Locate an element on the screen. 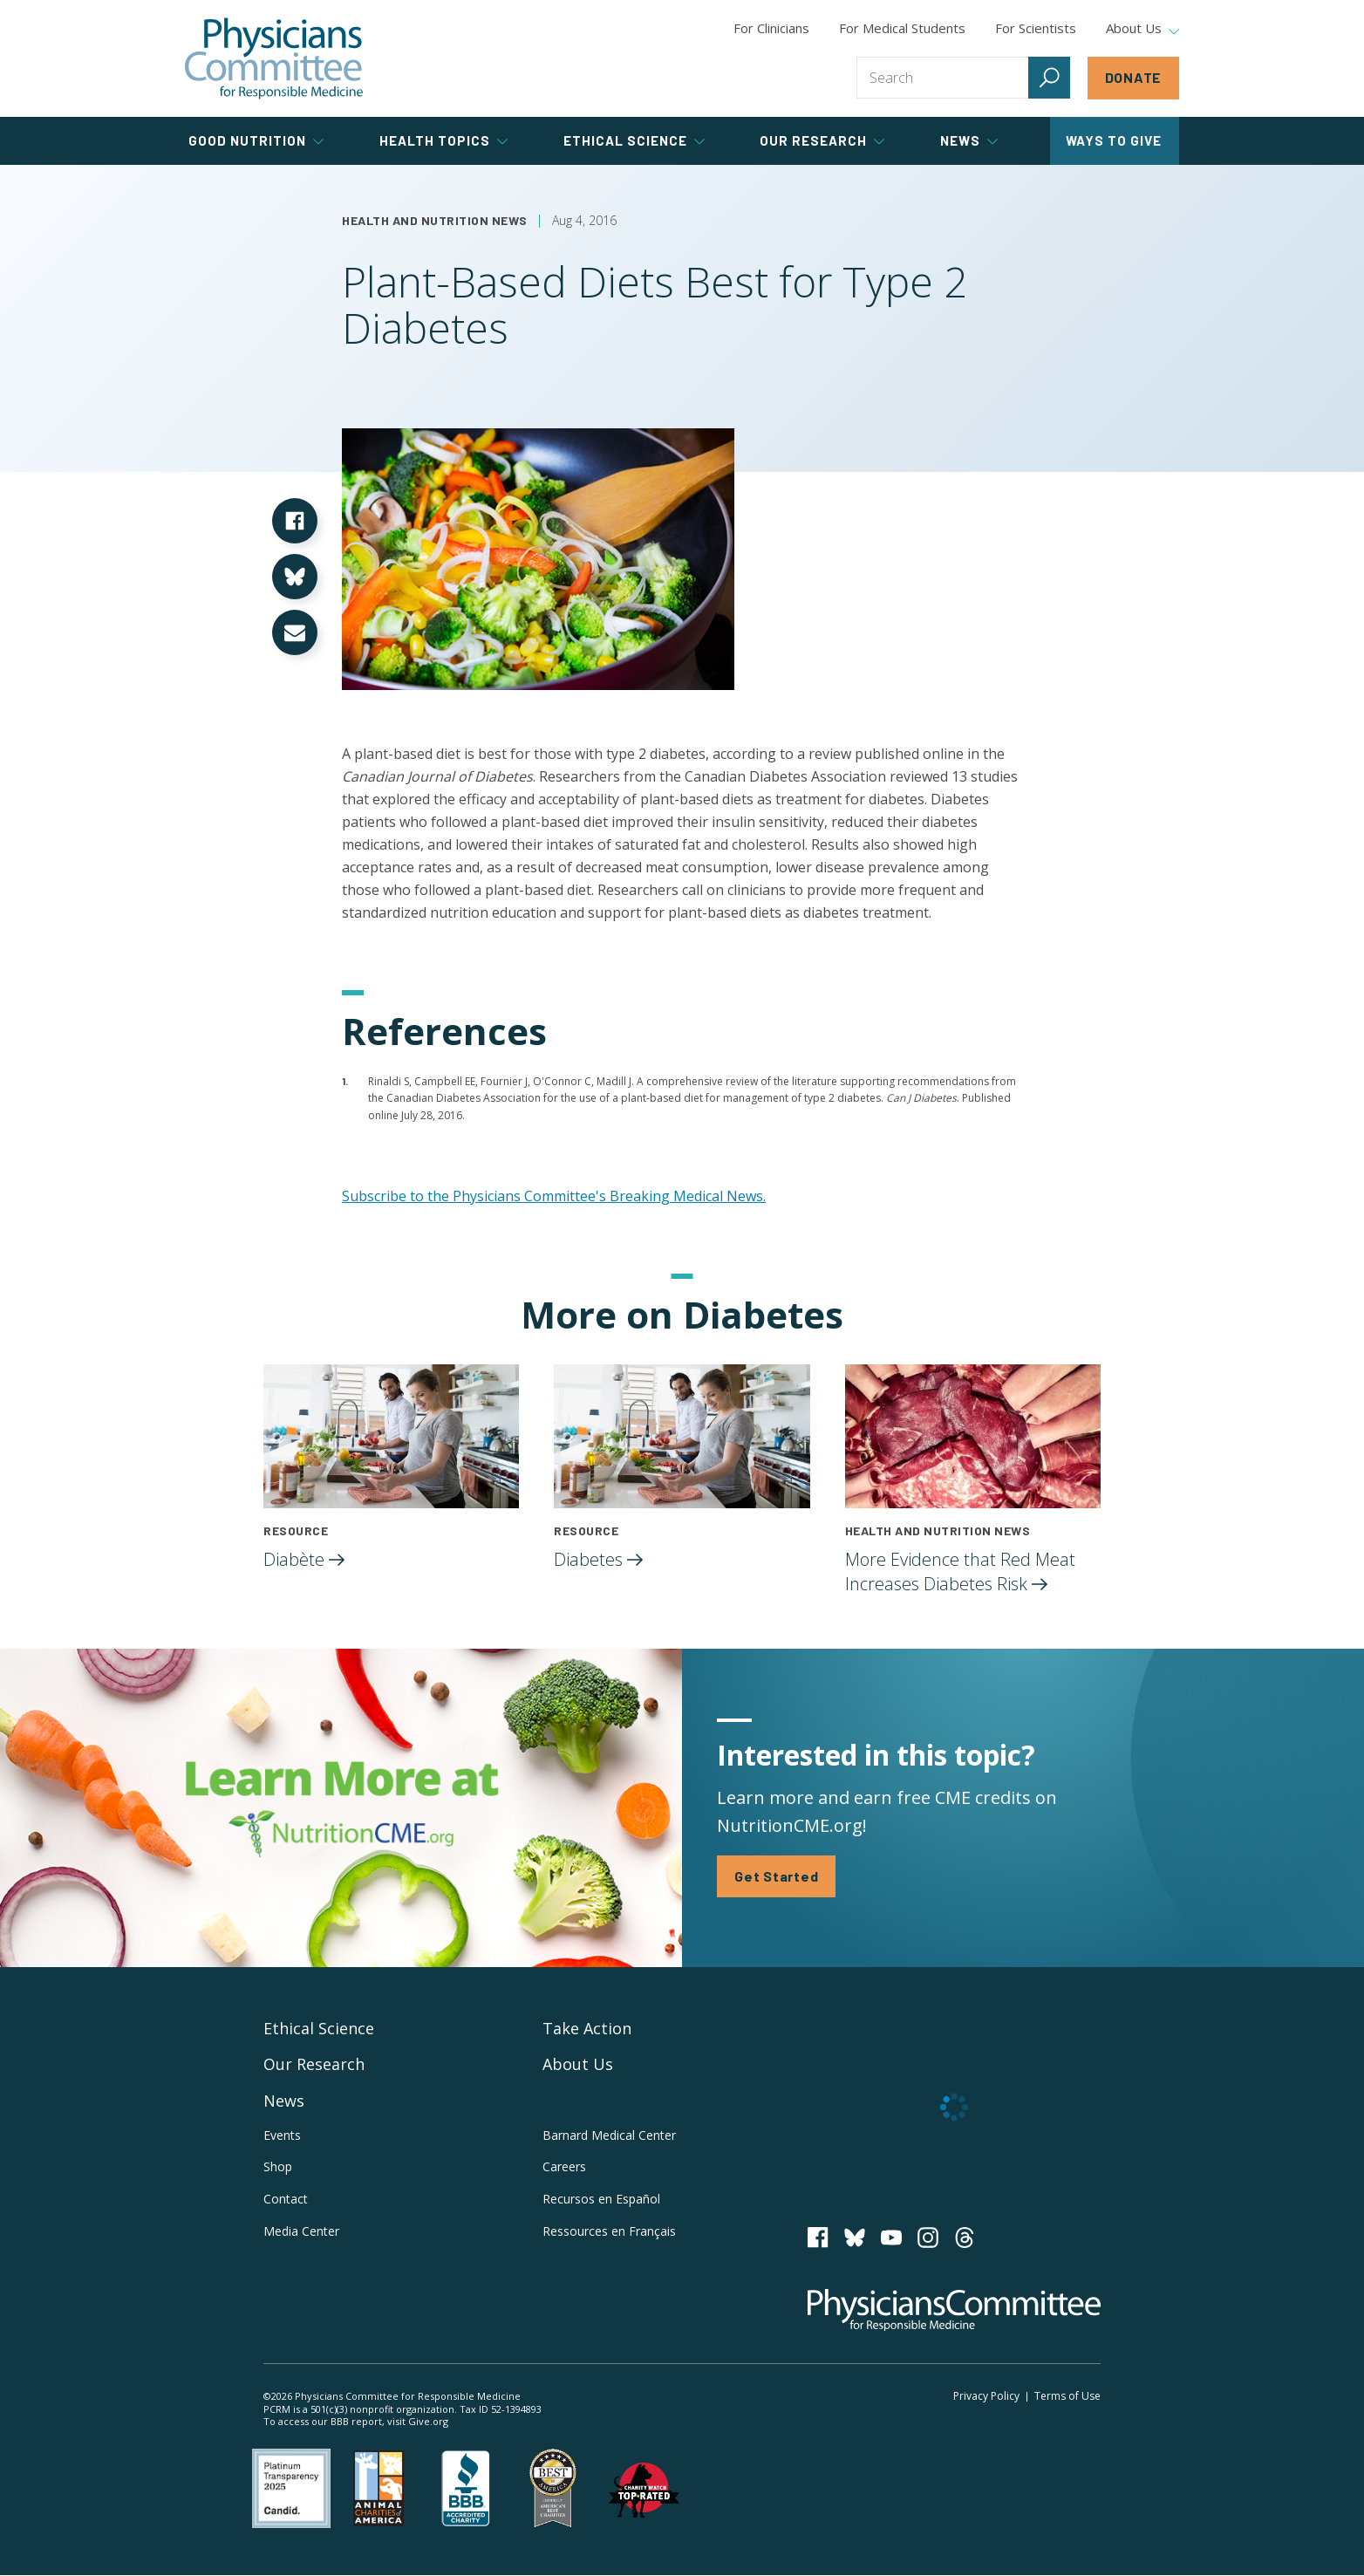  Get Started is located at coordinates (776, 1876).